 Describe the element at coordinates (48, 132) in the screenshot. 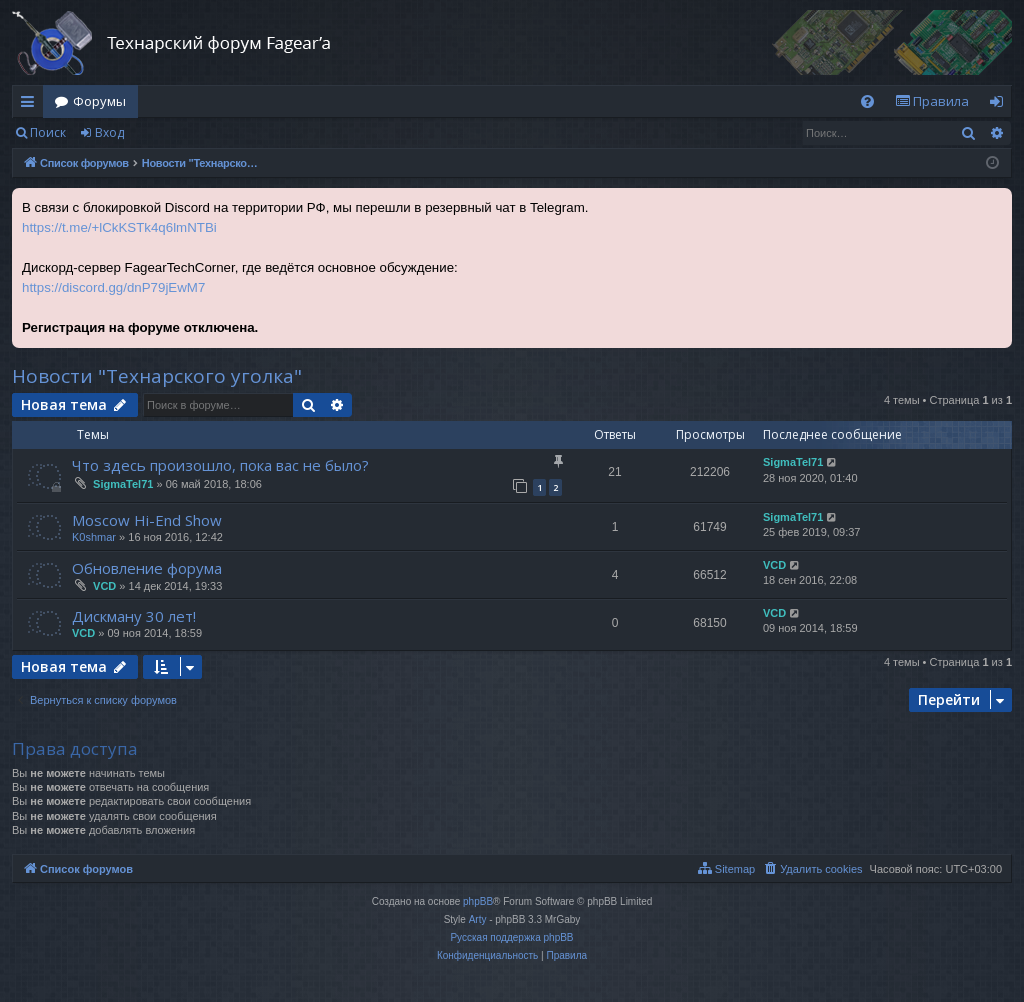

I see `Поиск` at that location.